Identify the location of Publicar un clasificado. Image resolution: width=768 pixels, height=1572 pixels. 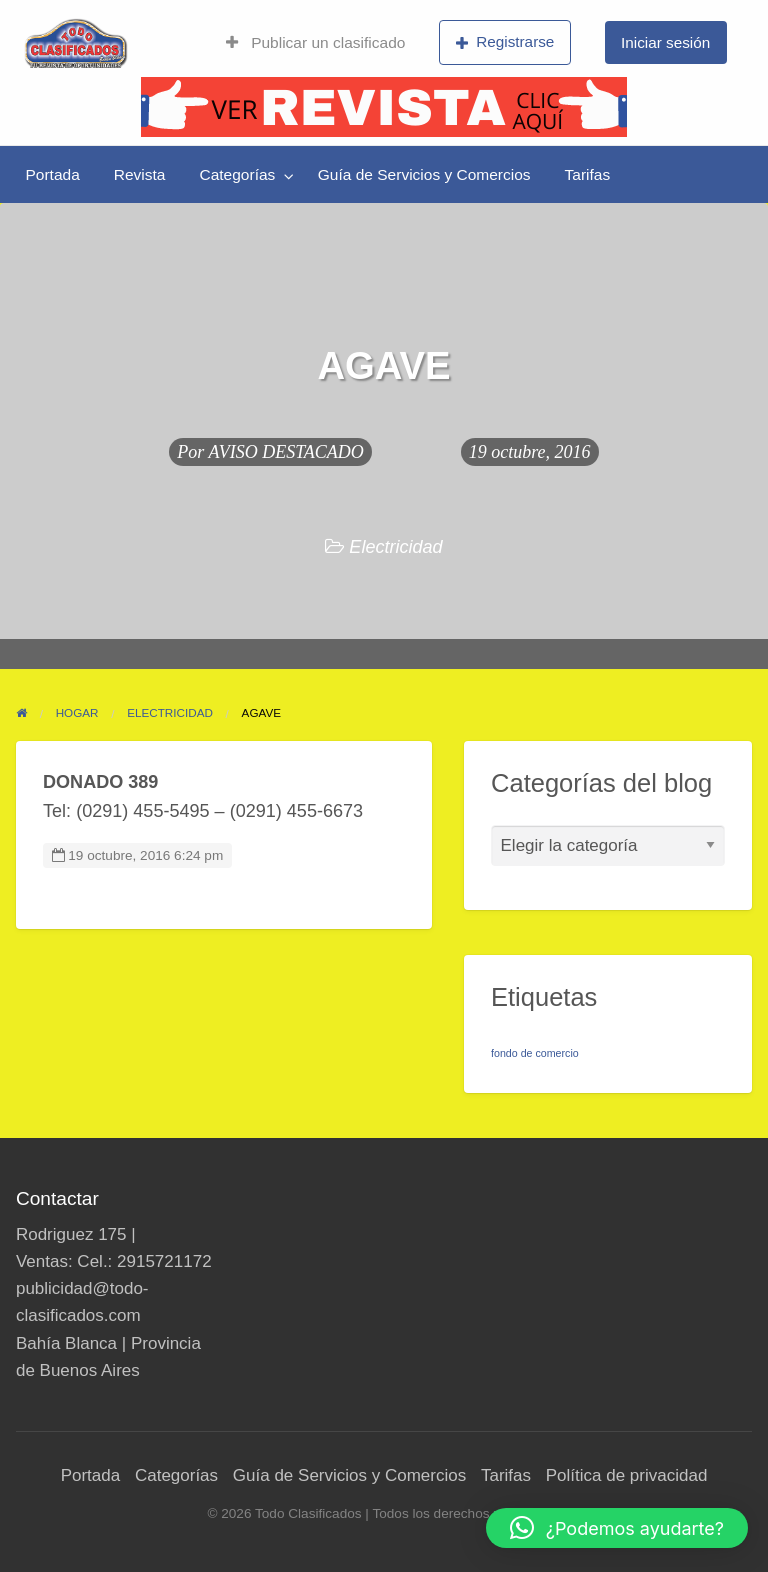
(315, 42).